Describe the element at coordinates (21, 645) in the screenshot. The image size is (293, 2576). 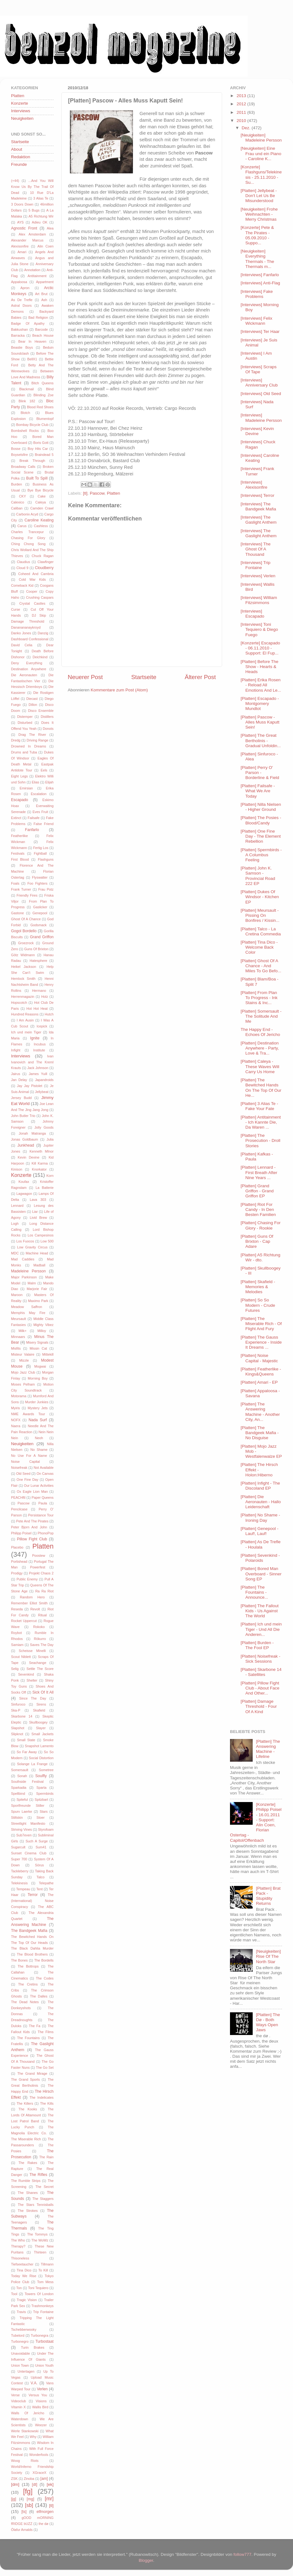
I see `David Celia` at that location.